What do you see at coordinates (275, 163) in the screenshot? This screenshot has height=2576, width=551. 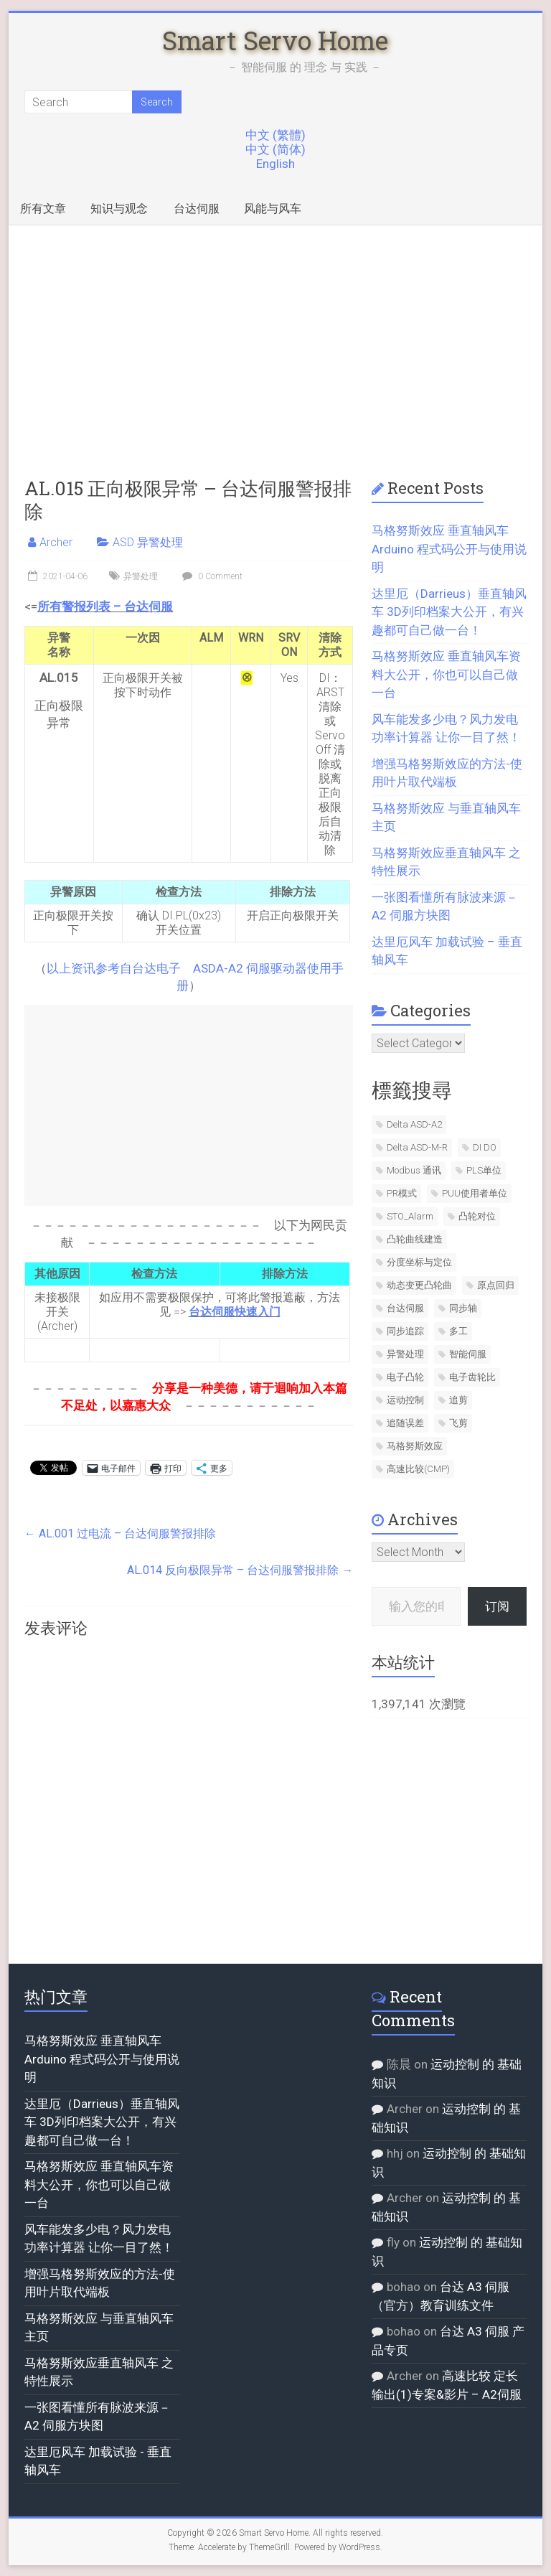 I see `English` at bounding box center [275, 163].